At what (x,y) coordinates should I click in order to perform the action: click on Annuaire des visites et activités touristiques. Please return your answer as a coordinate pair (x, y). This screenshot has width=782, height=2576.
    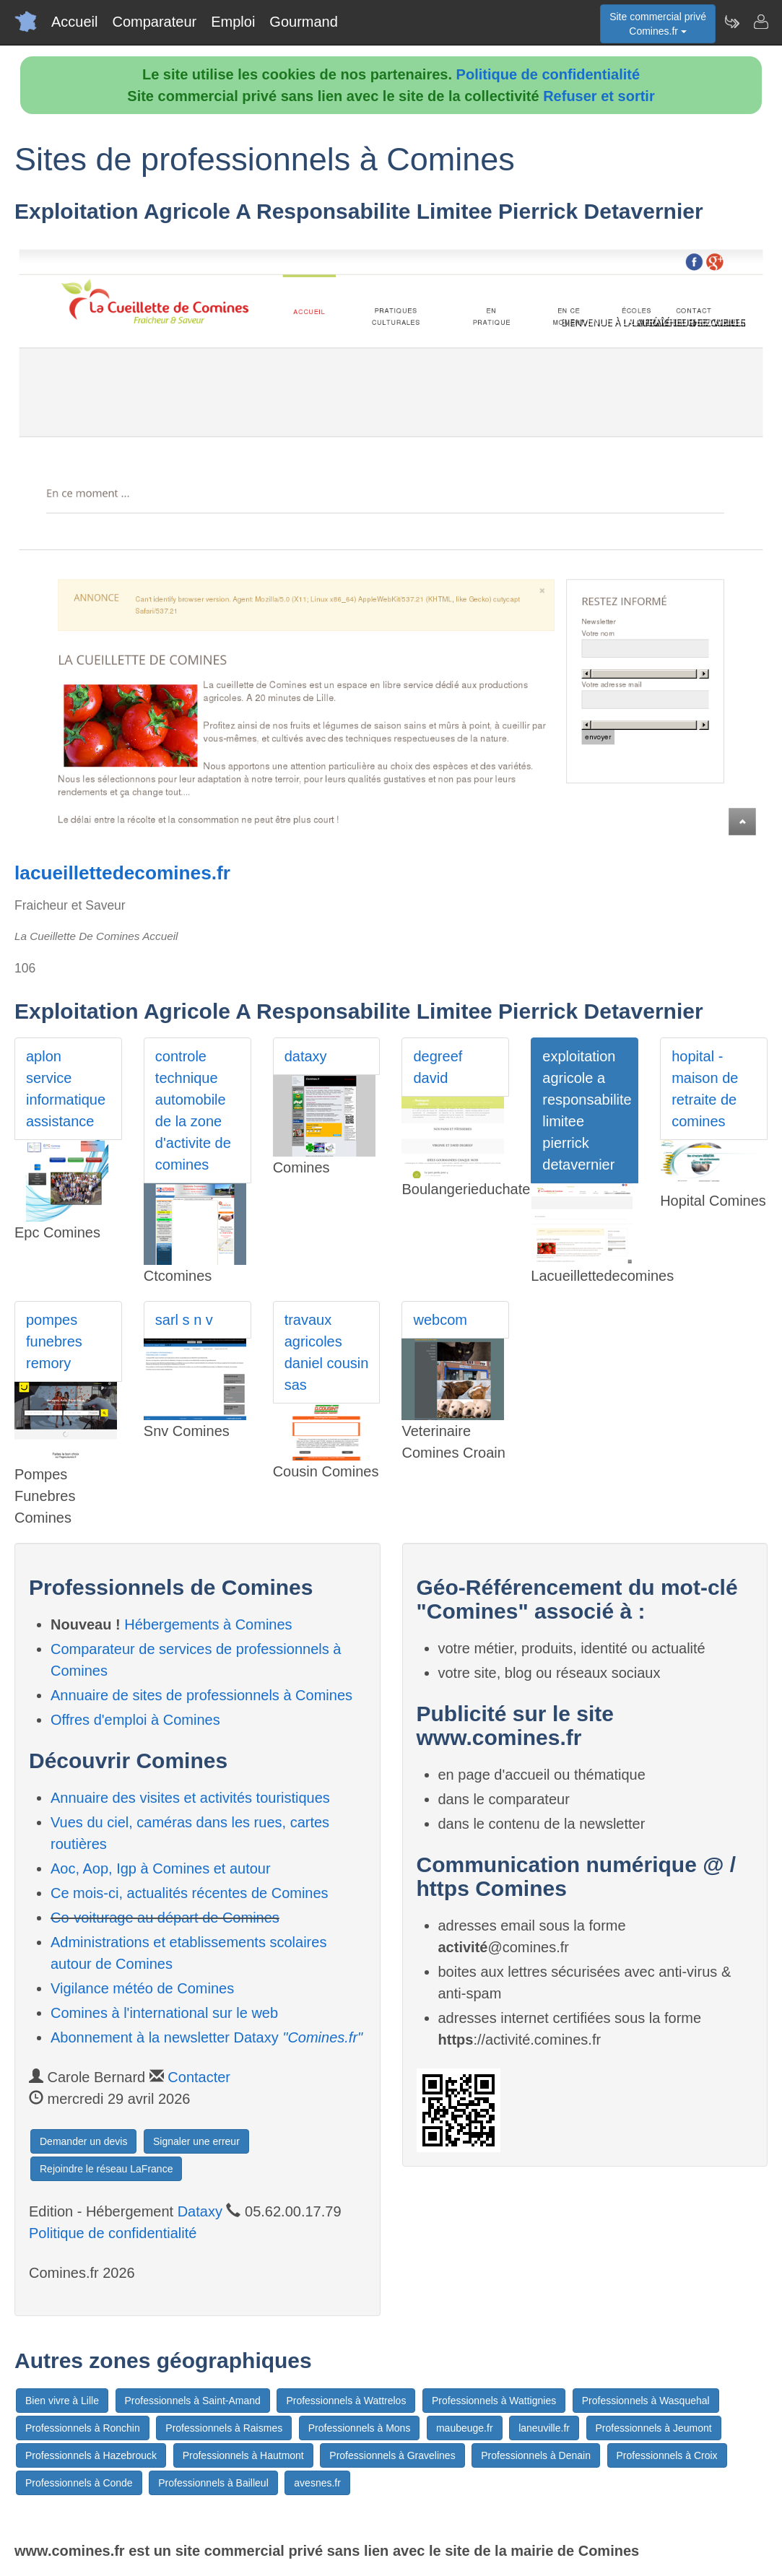
    Looking at the image, I should click on (190, 1798).